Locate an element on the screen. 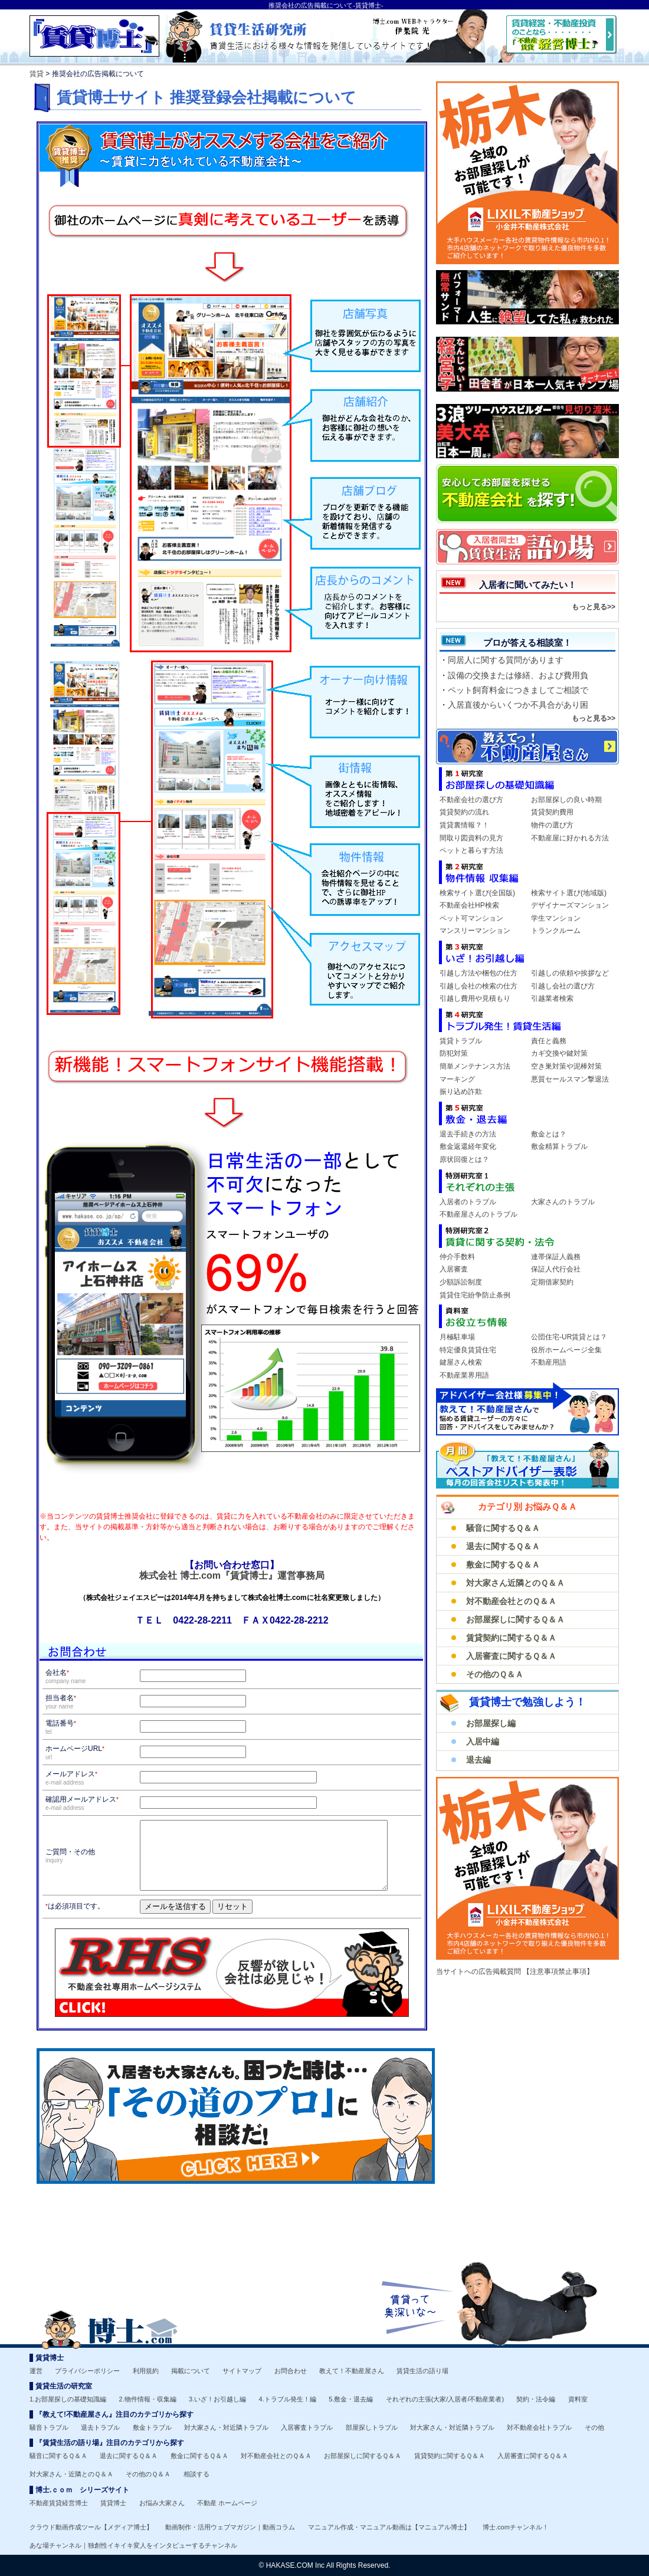 Image resolution: width=649 pixels, height=2576 pixels. 不動産用語 is located at coordinates (548, 1362).